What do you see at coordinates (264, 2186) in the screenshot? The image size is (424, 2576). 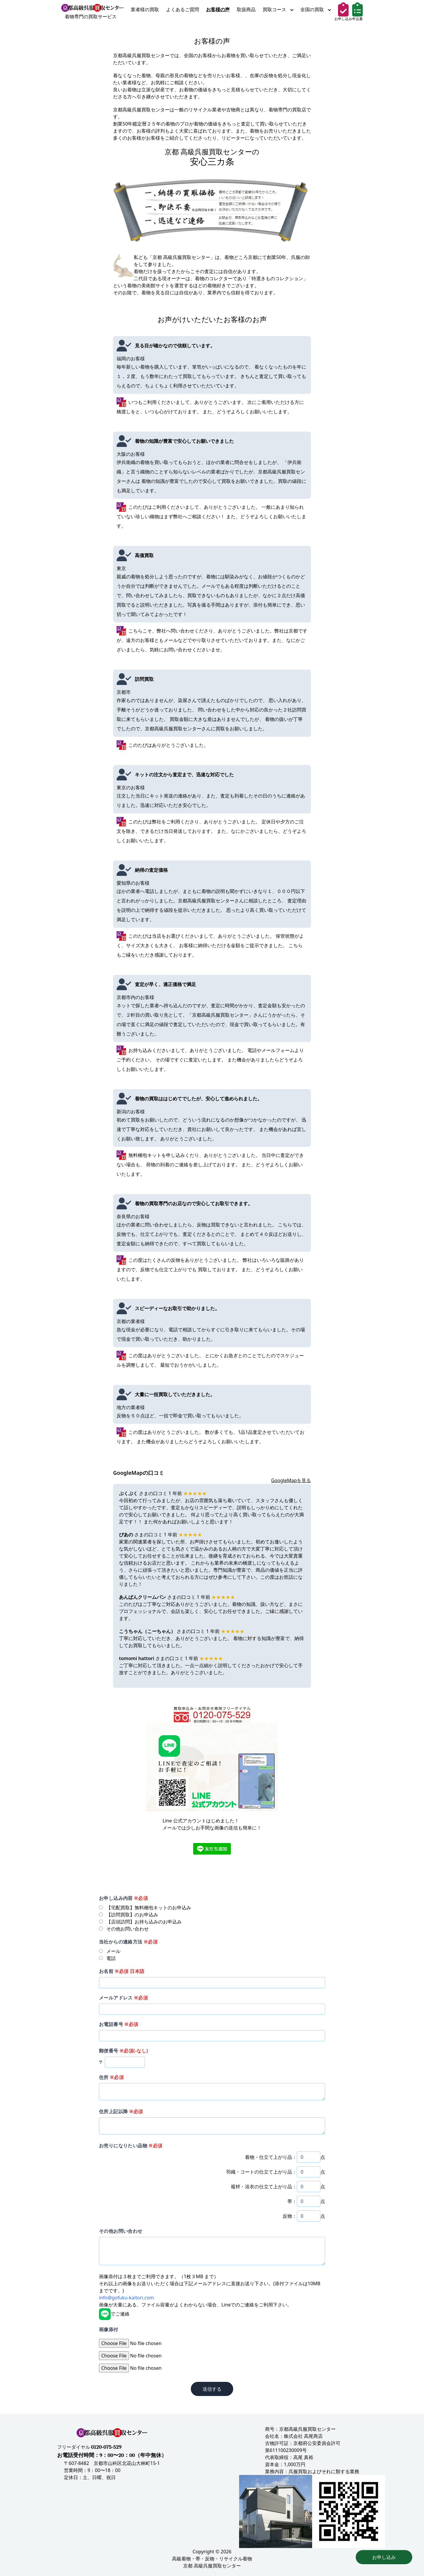 I see `襦袢・浴衣の仕立て上がり品：` at bounding box center [264, 2186].